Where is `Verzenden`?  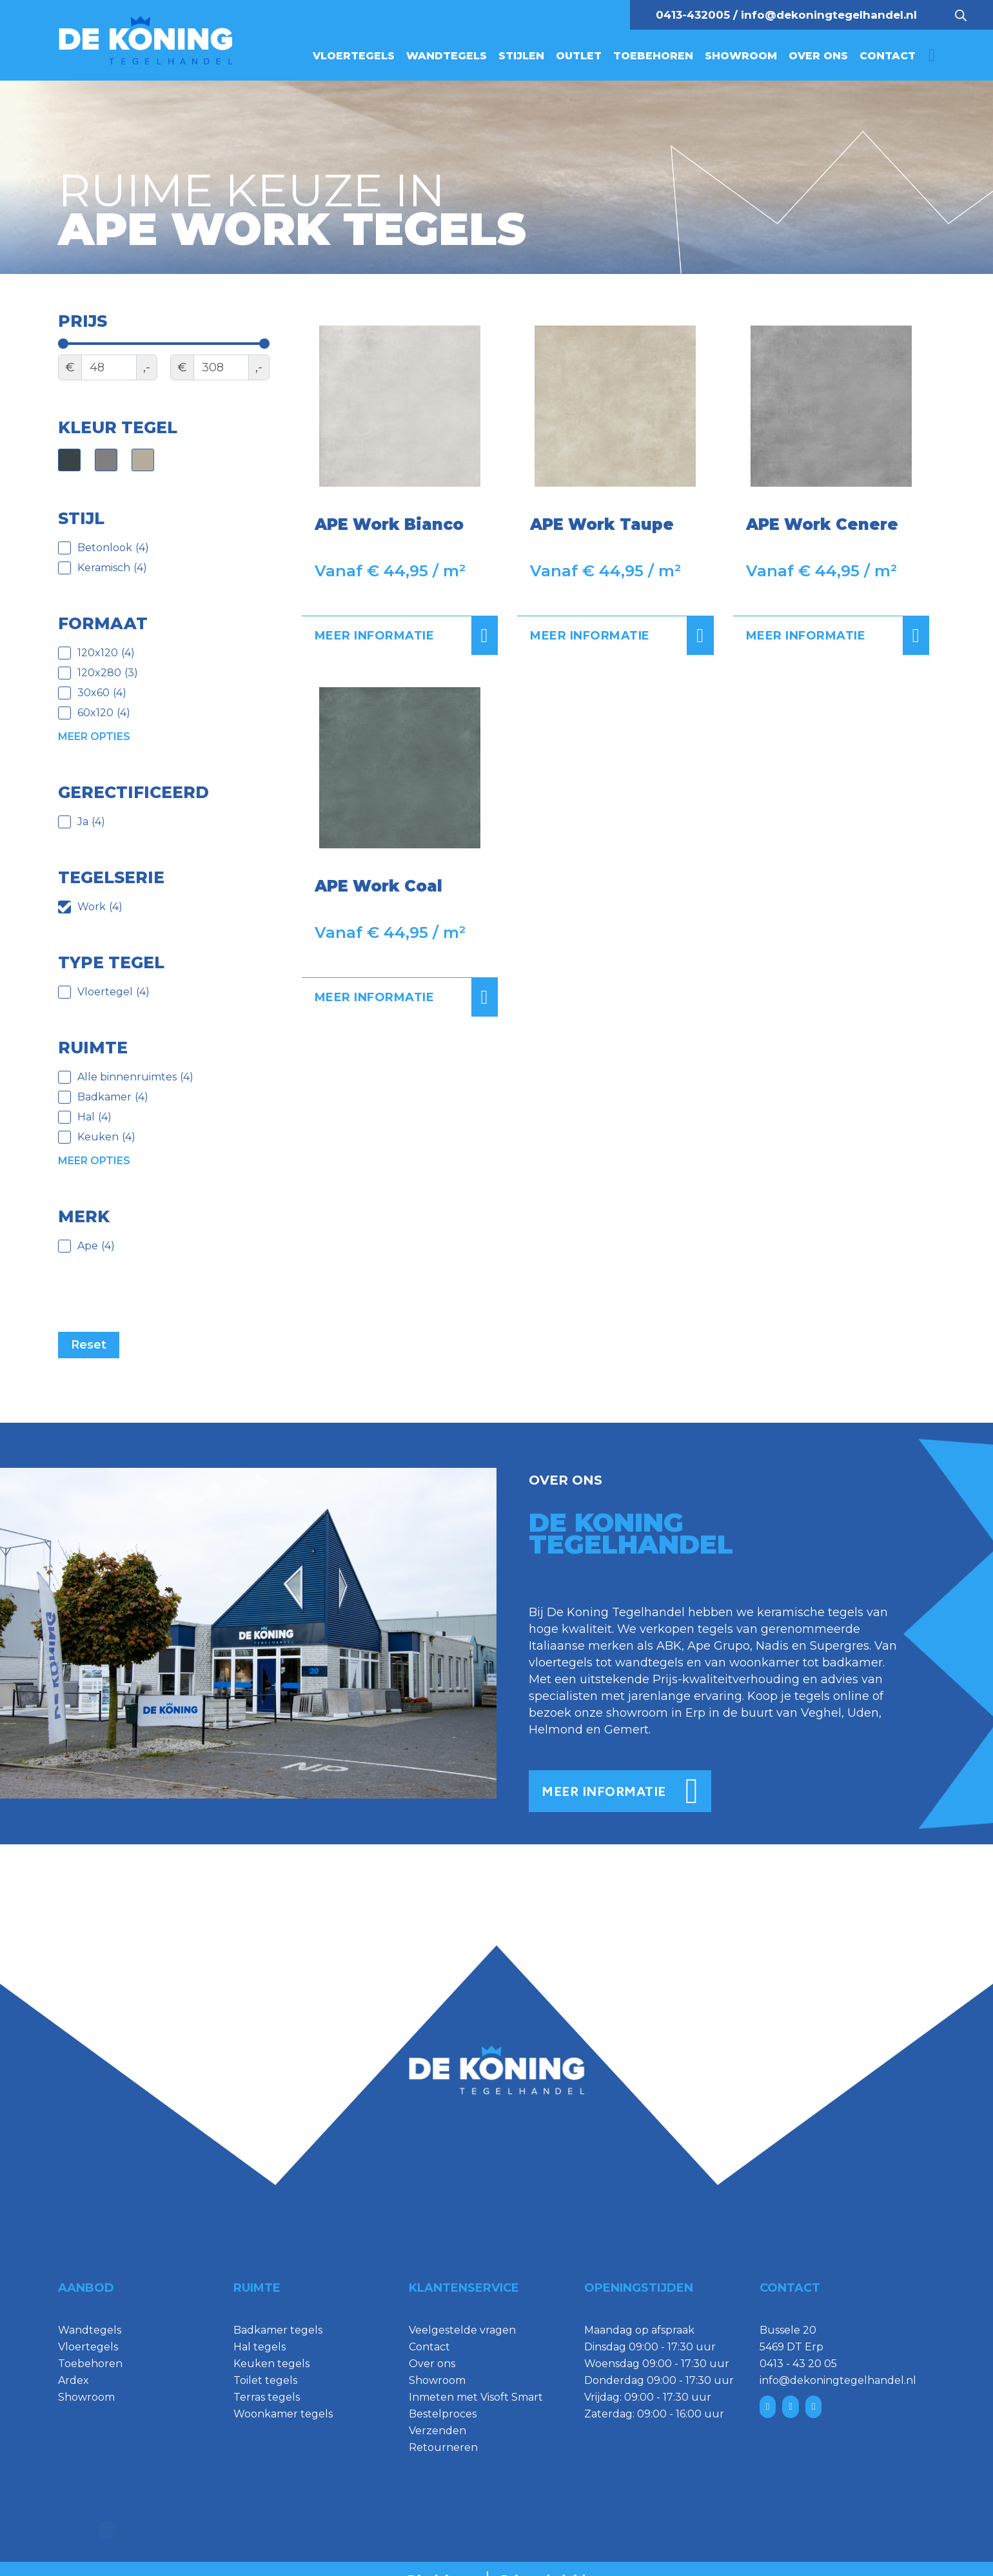
Verzenden is located at coordinates (437, 2431).